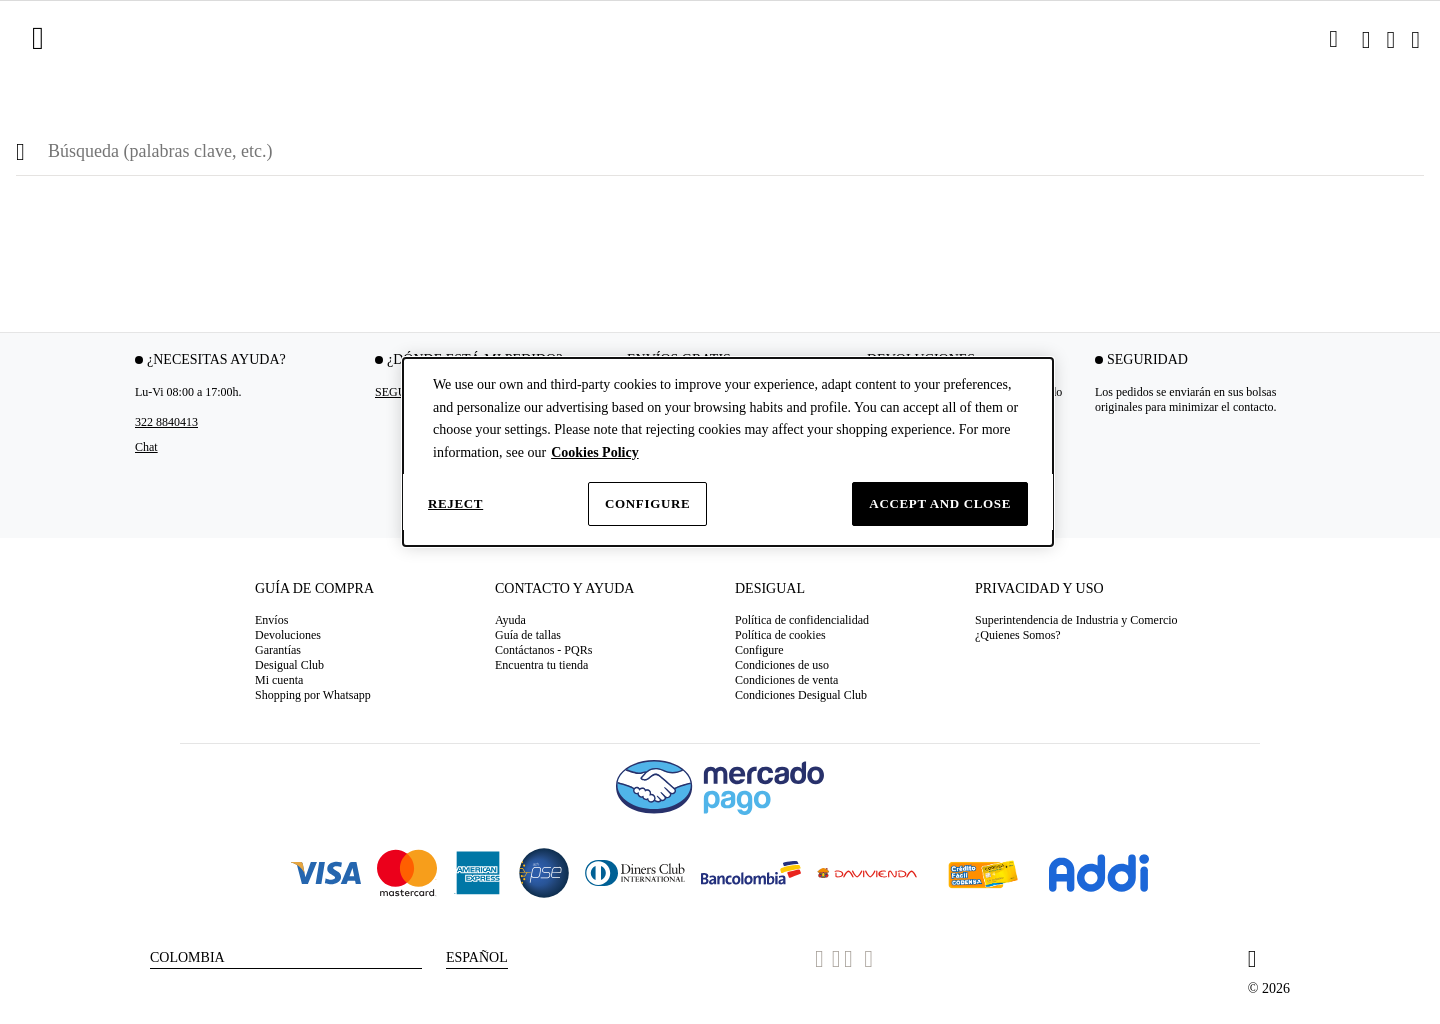 The height and width of the screenshot is (1024, 1440). I want to click on Shopping por Whatsapp, so click(313, 695).